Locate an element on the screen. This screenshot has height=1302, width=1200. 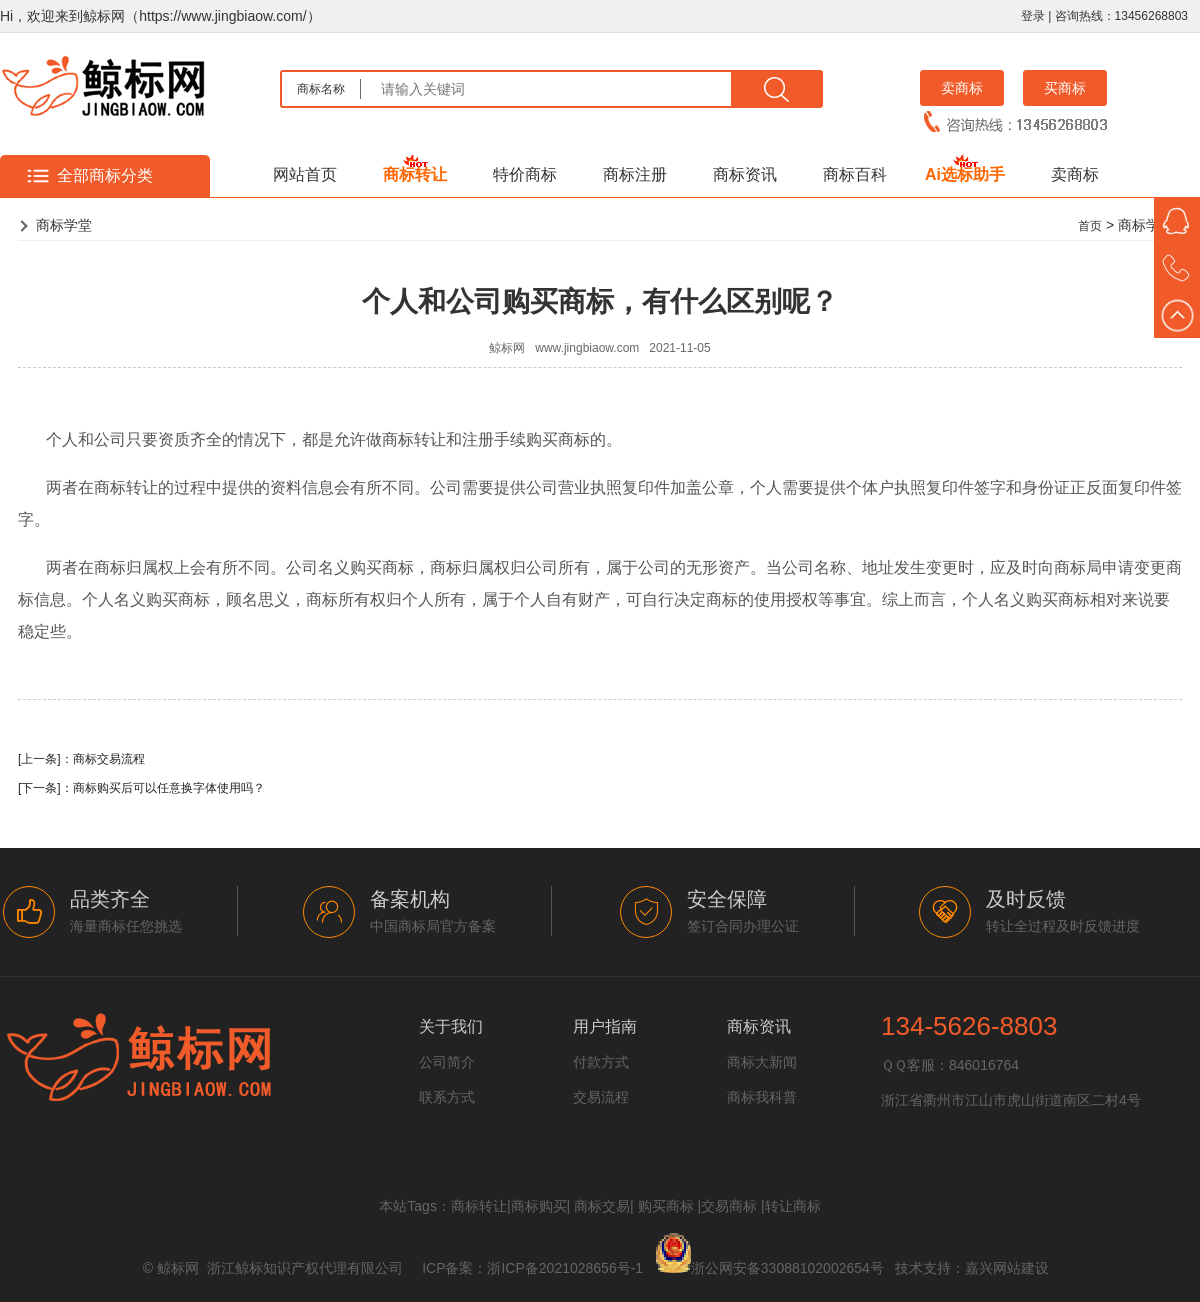
商标资讯 is located at coordinates (745, 174).